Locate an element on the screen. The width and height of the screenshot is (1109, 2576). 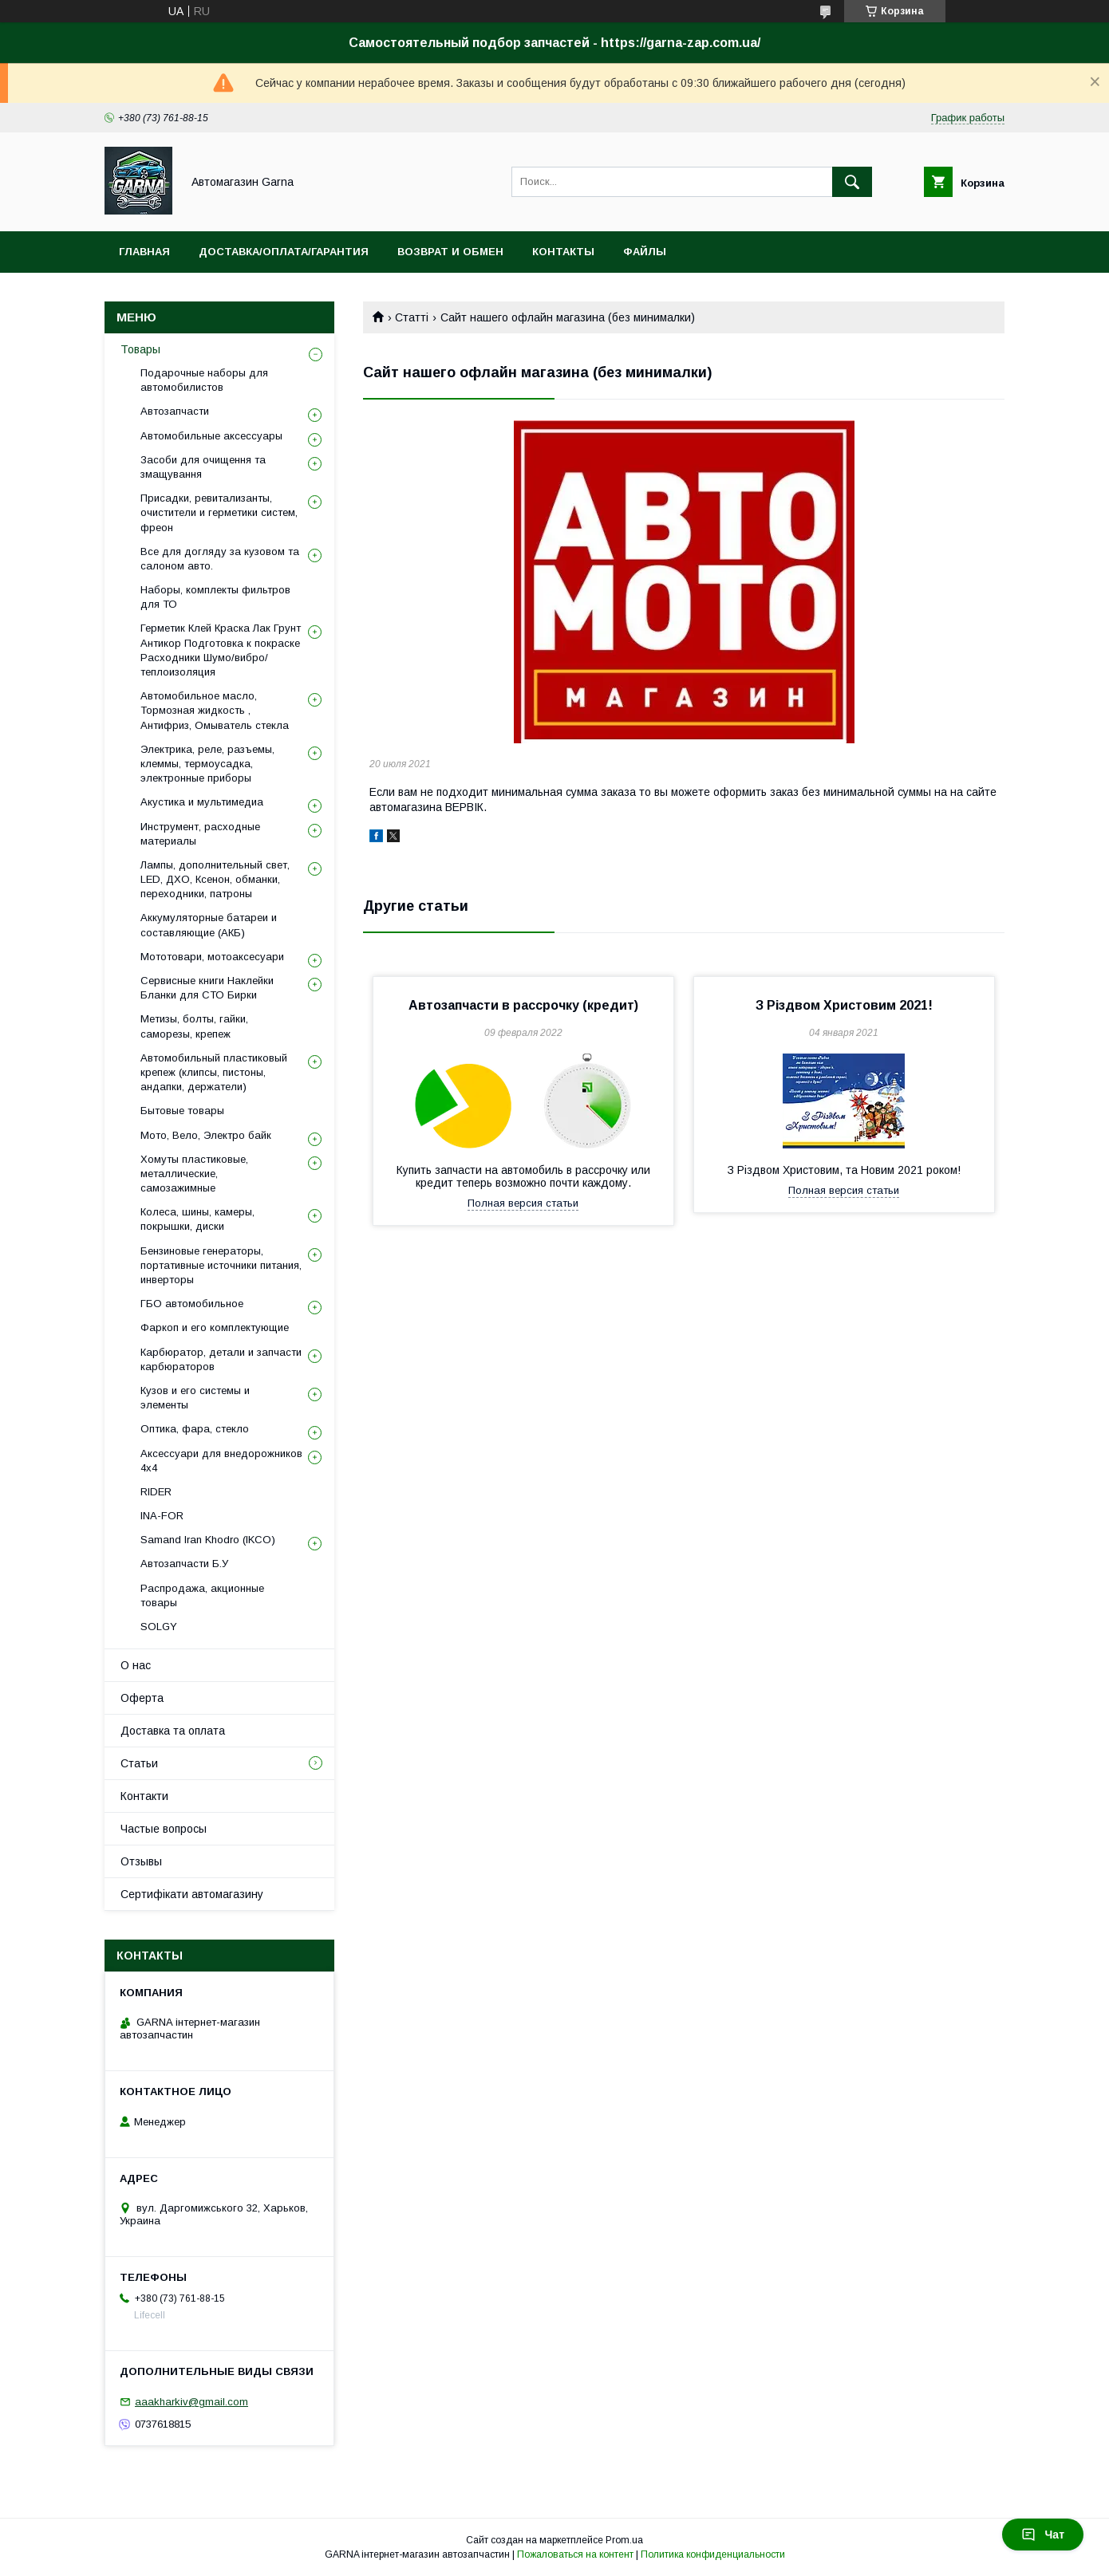
Электрика, реле, разъемы, клеммы, термоусадка, электронные приборы is located at coordinates (207, 763).